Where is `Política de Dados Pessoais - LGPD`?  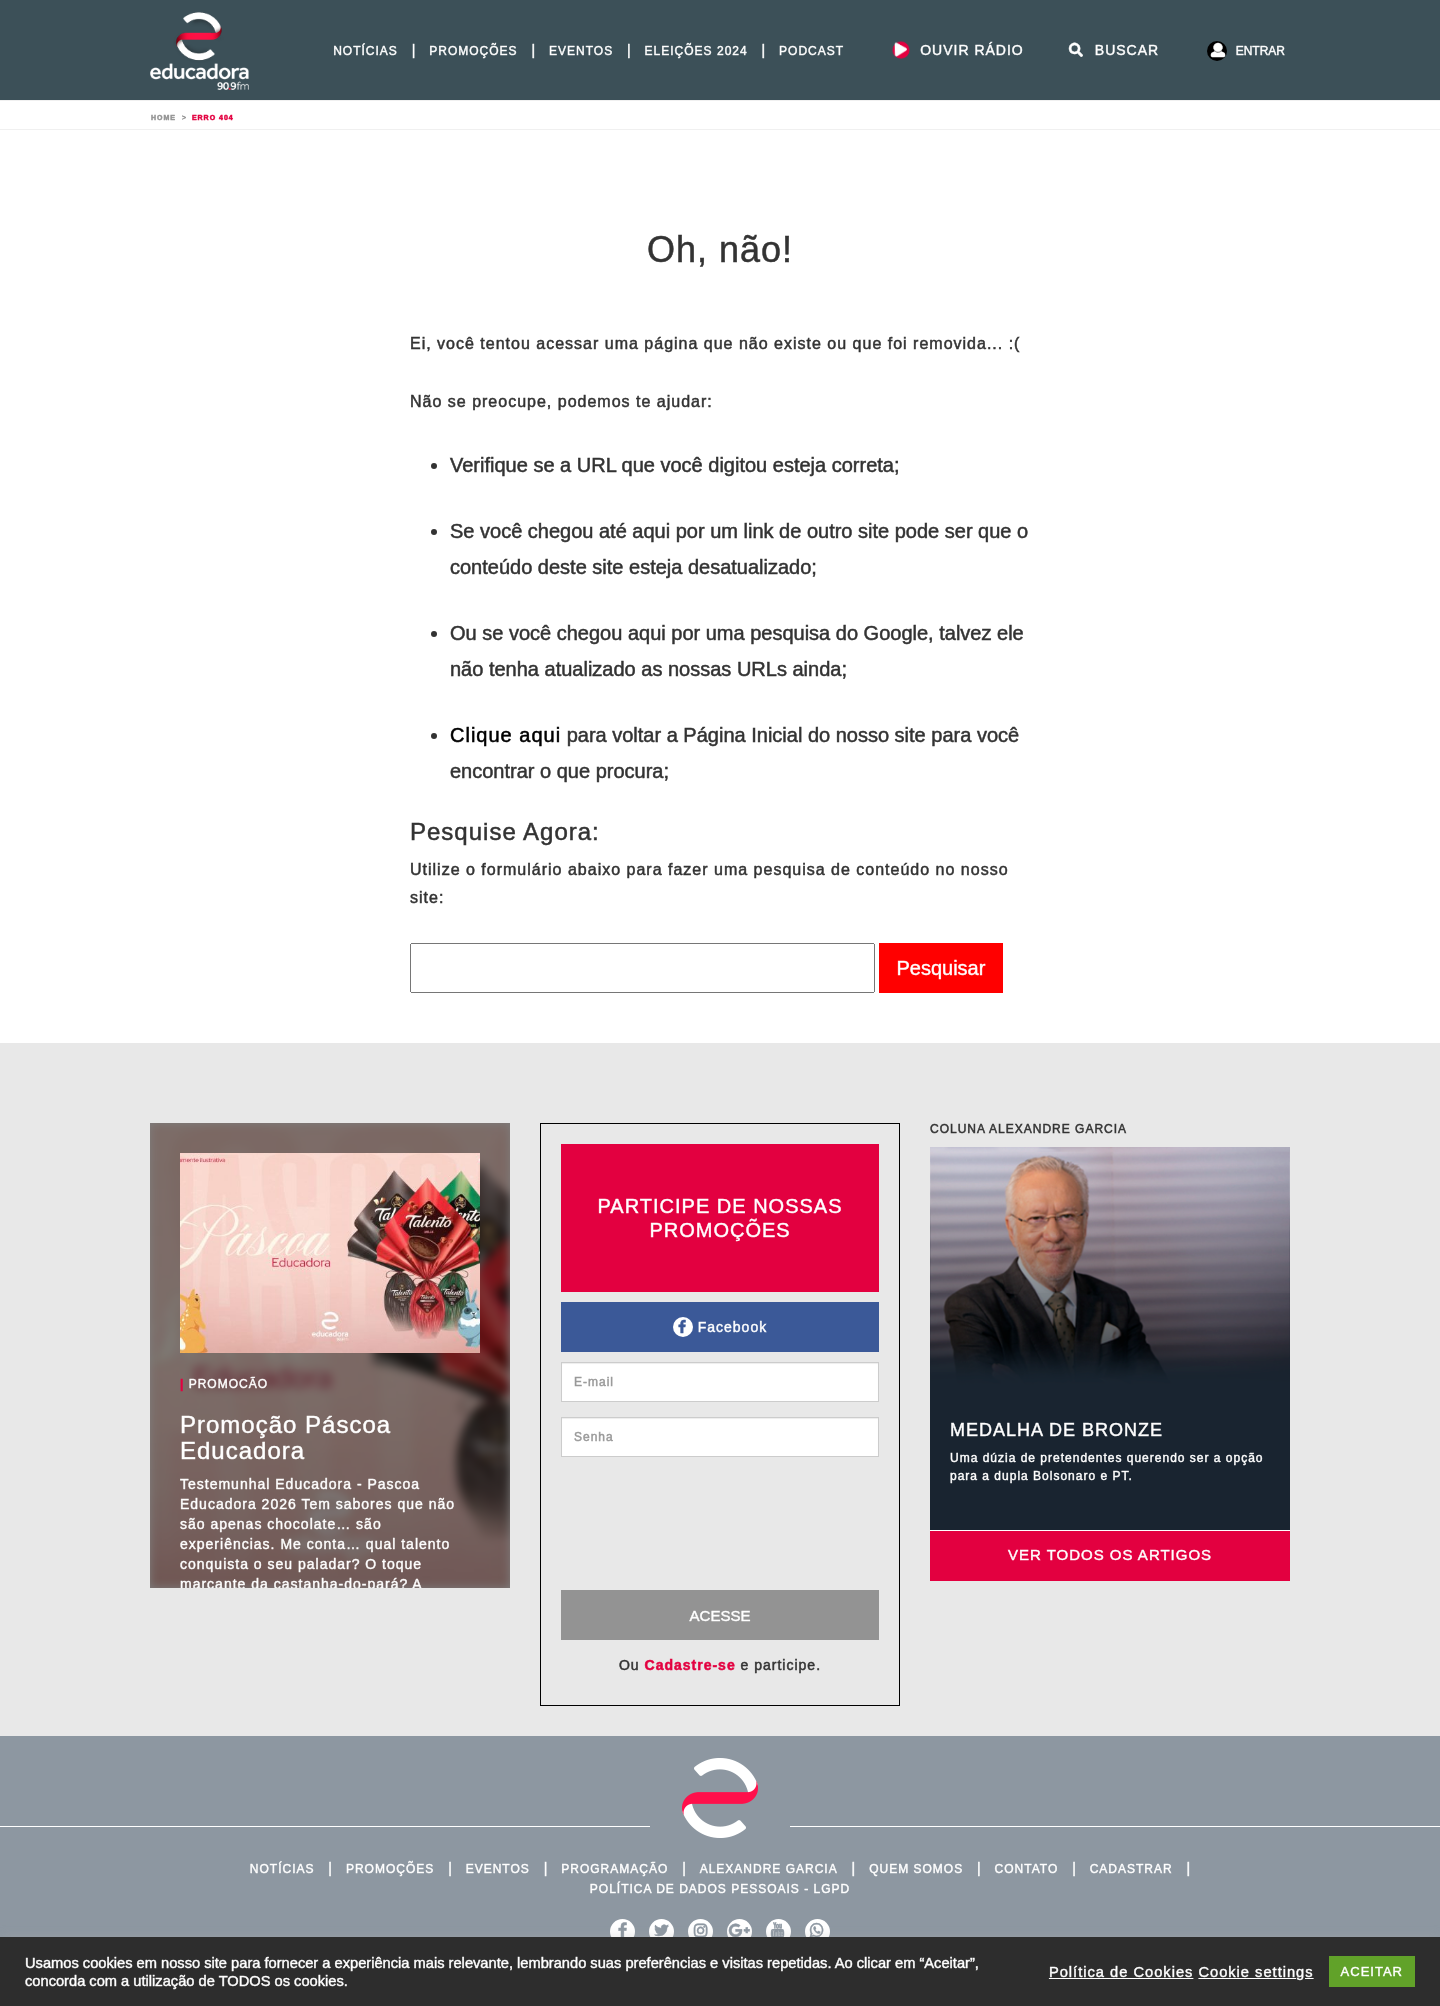
Política de Dados Pessoais - LGPD is located at coordinates (720, 1889).